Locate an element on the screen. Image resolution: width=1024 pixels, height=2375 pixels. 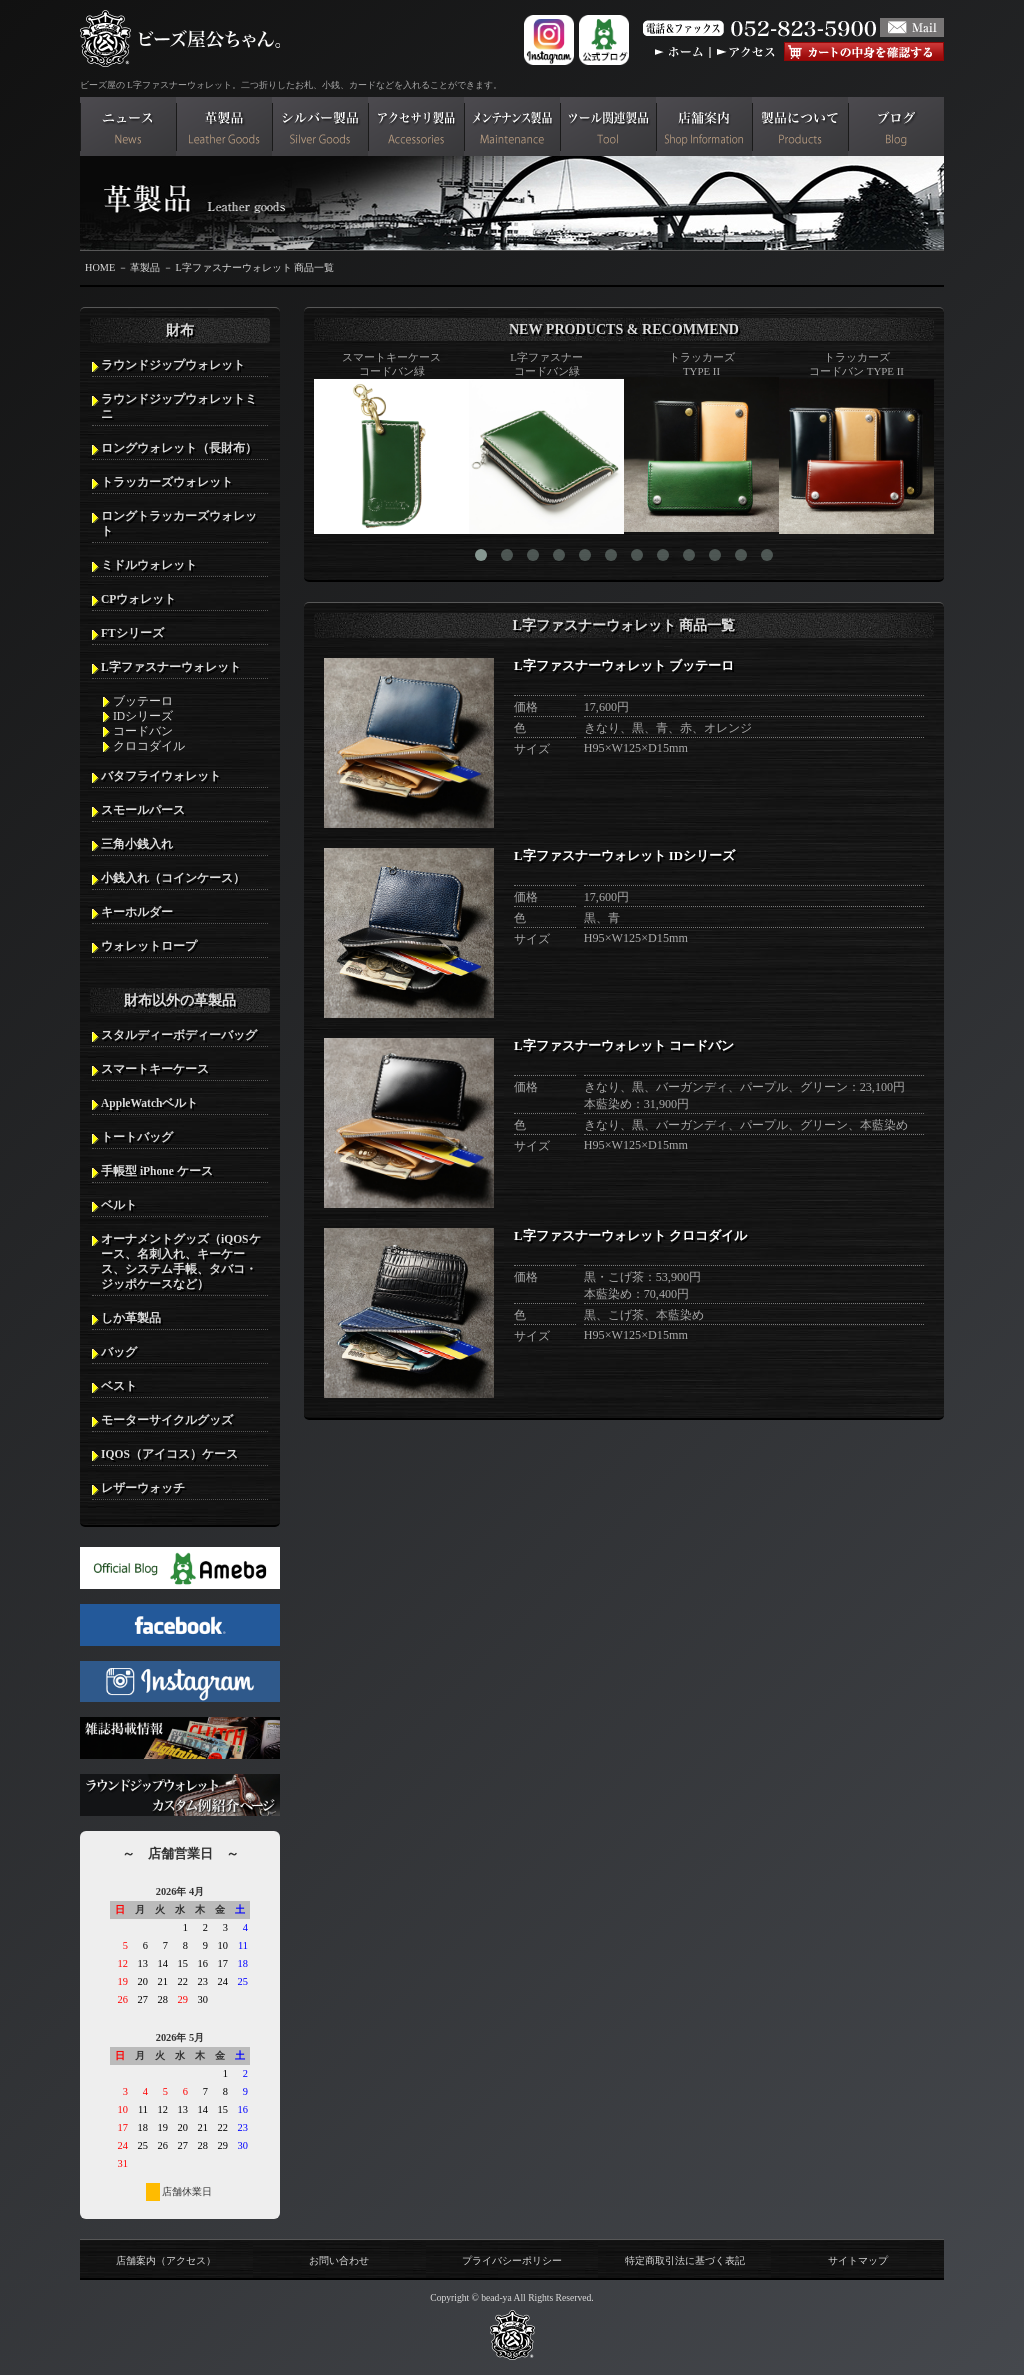
バタフライウォレット is located at coordinates (161, 776).